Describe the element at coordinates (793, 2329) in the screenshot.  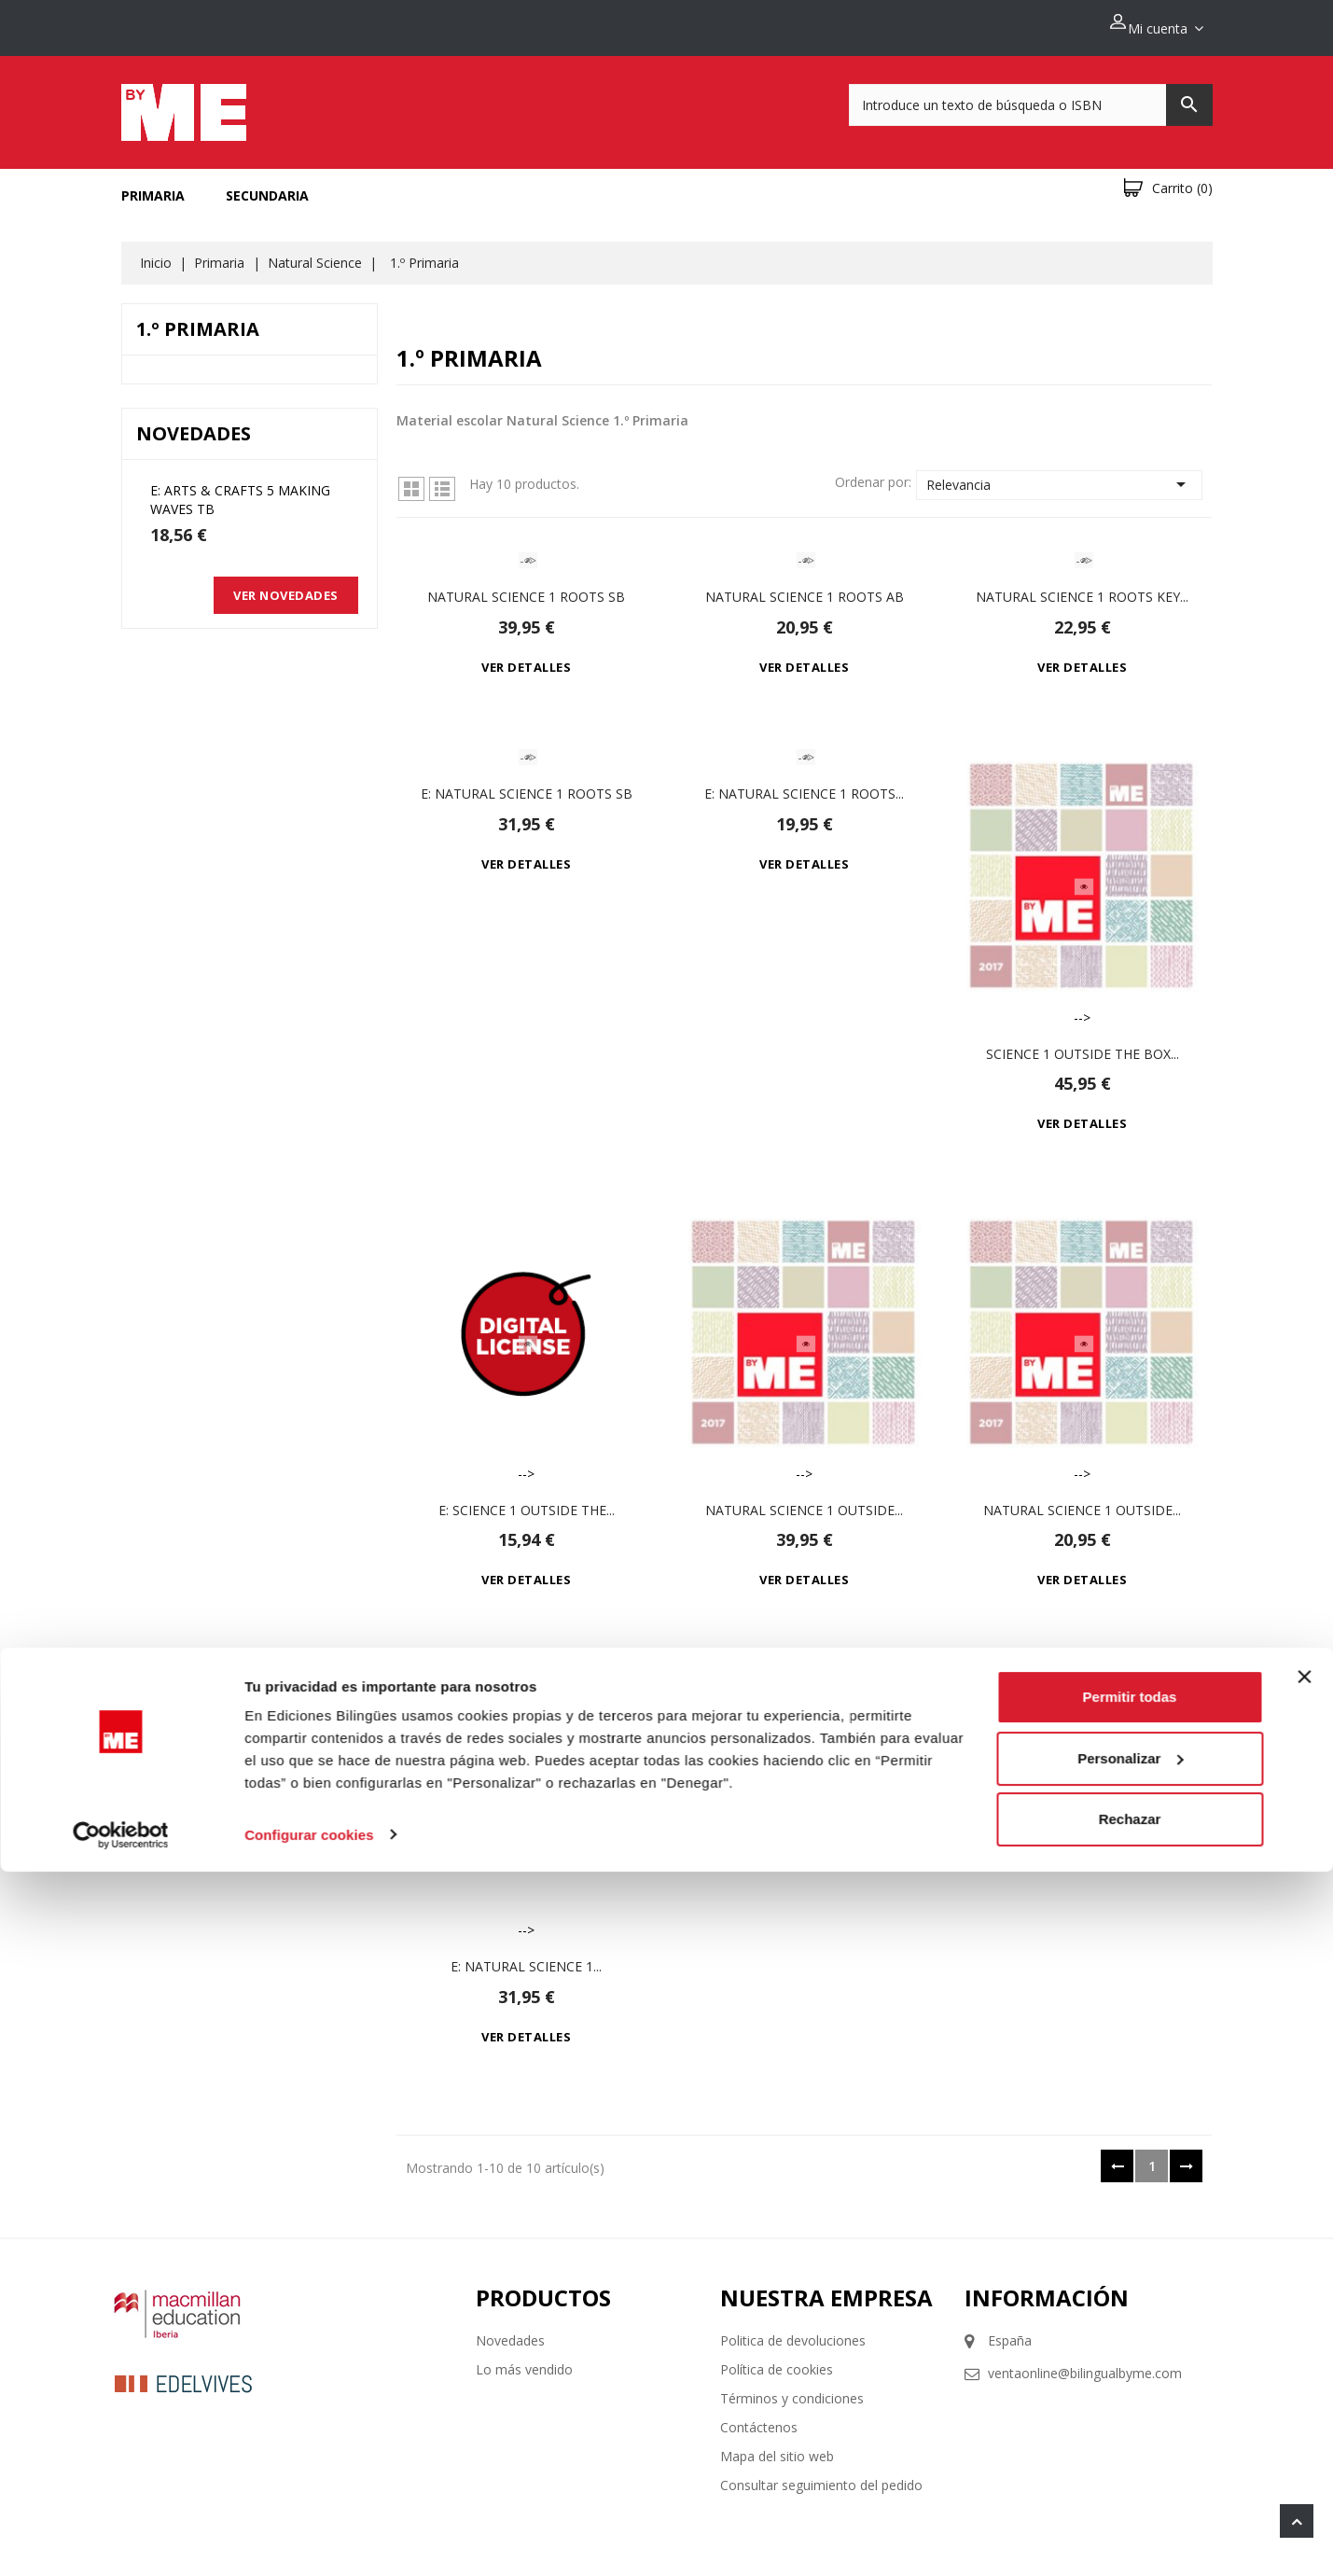
I see `Politica de devoluciones` at that location.